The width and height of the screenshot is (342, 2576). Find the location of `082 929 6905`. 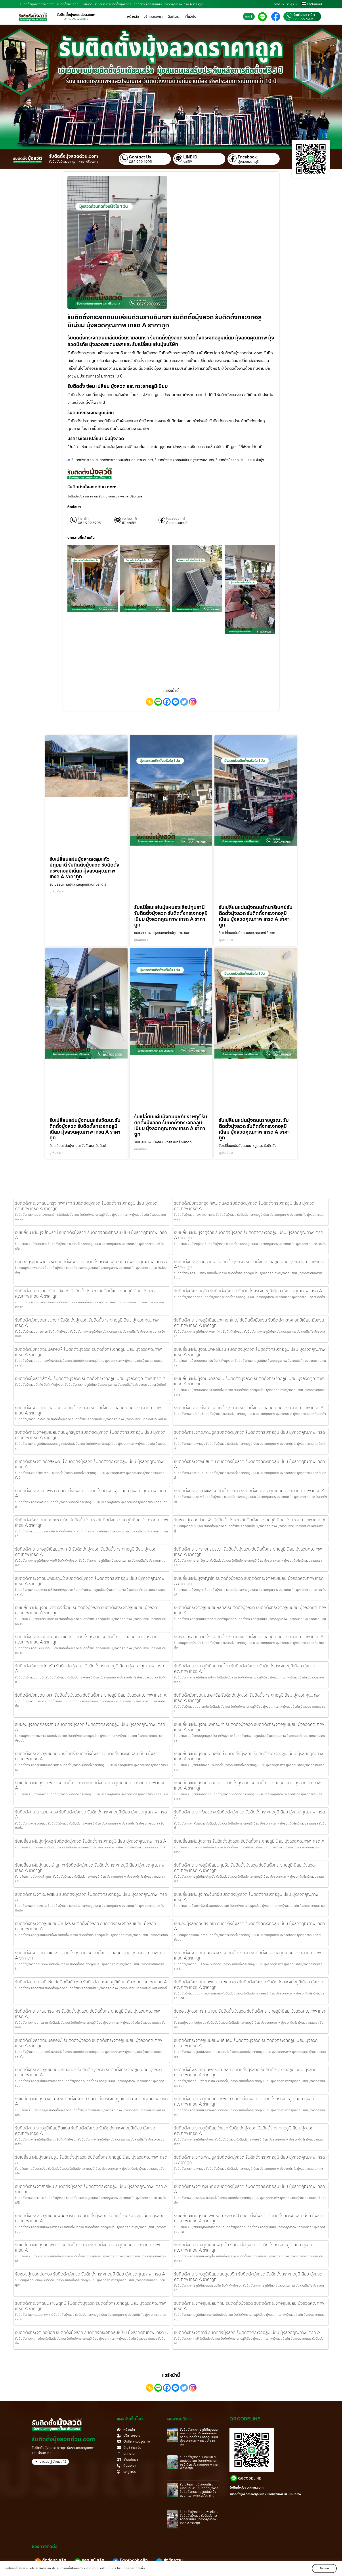

082 929 6905 is located at coordinates (303, 19).